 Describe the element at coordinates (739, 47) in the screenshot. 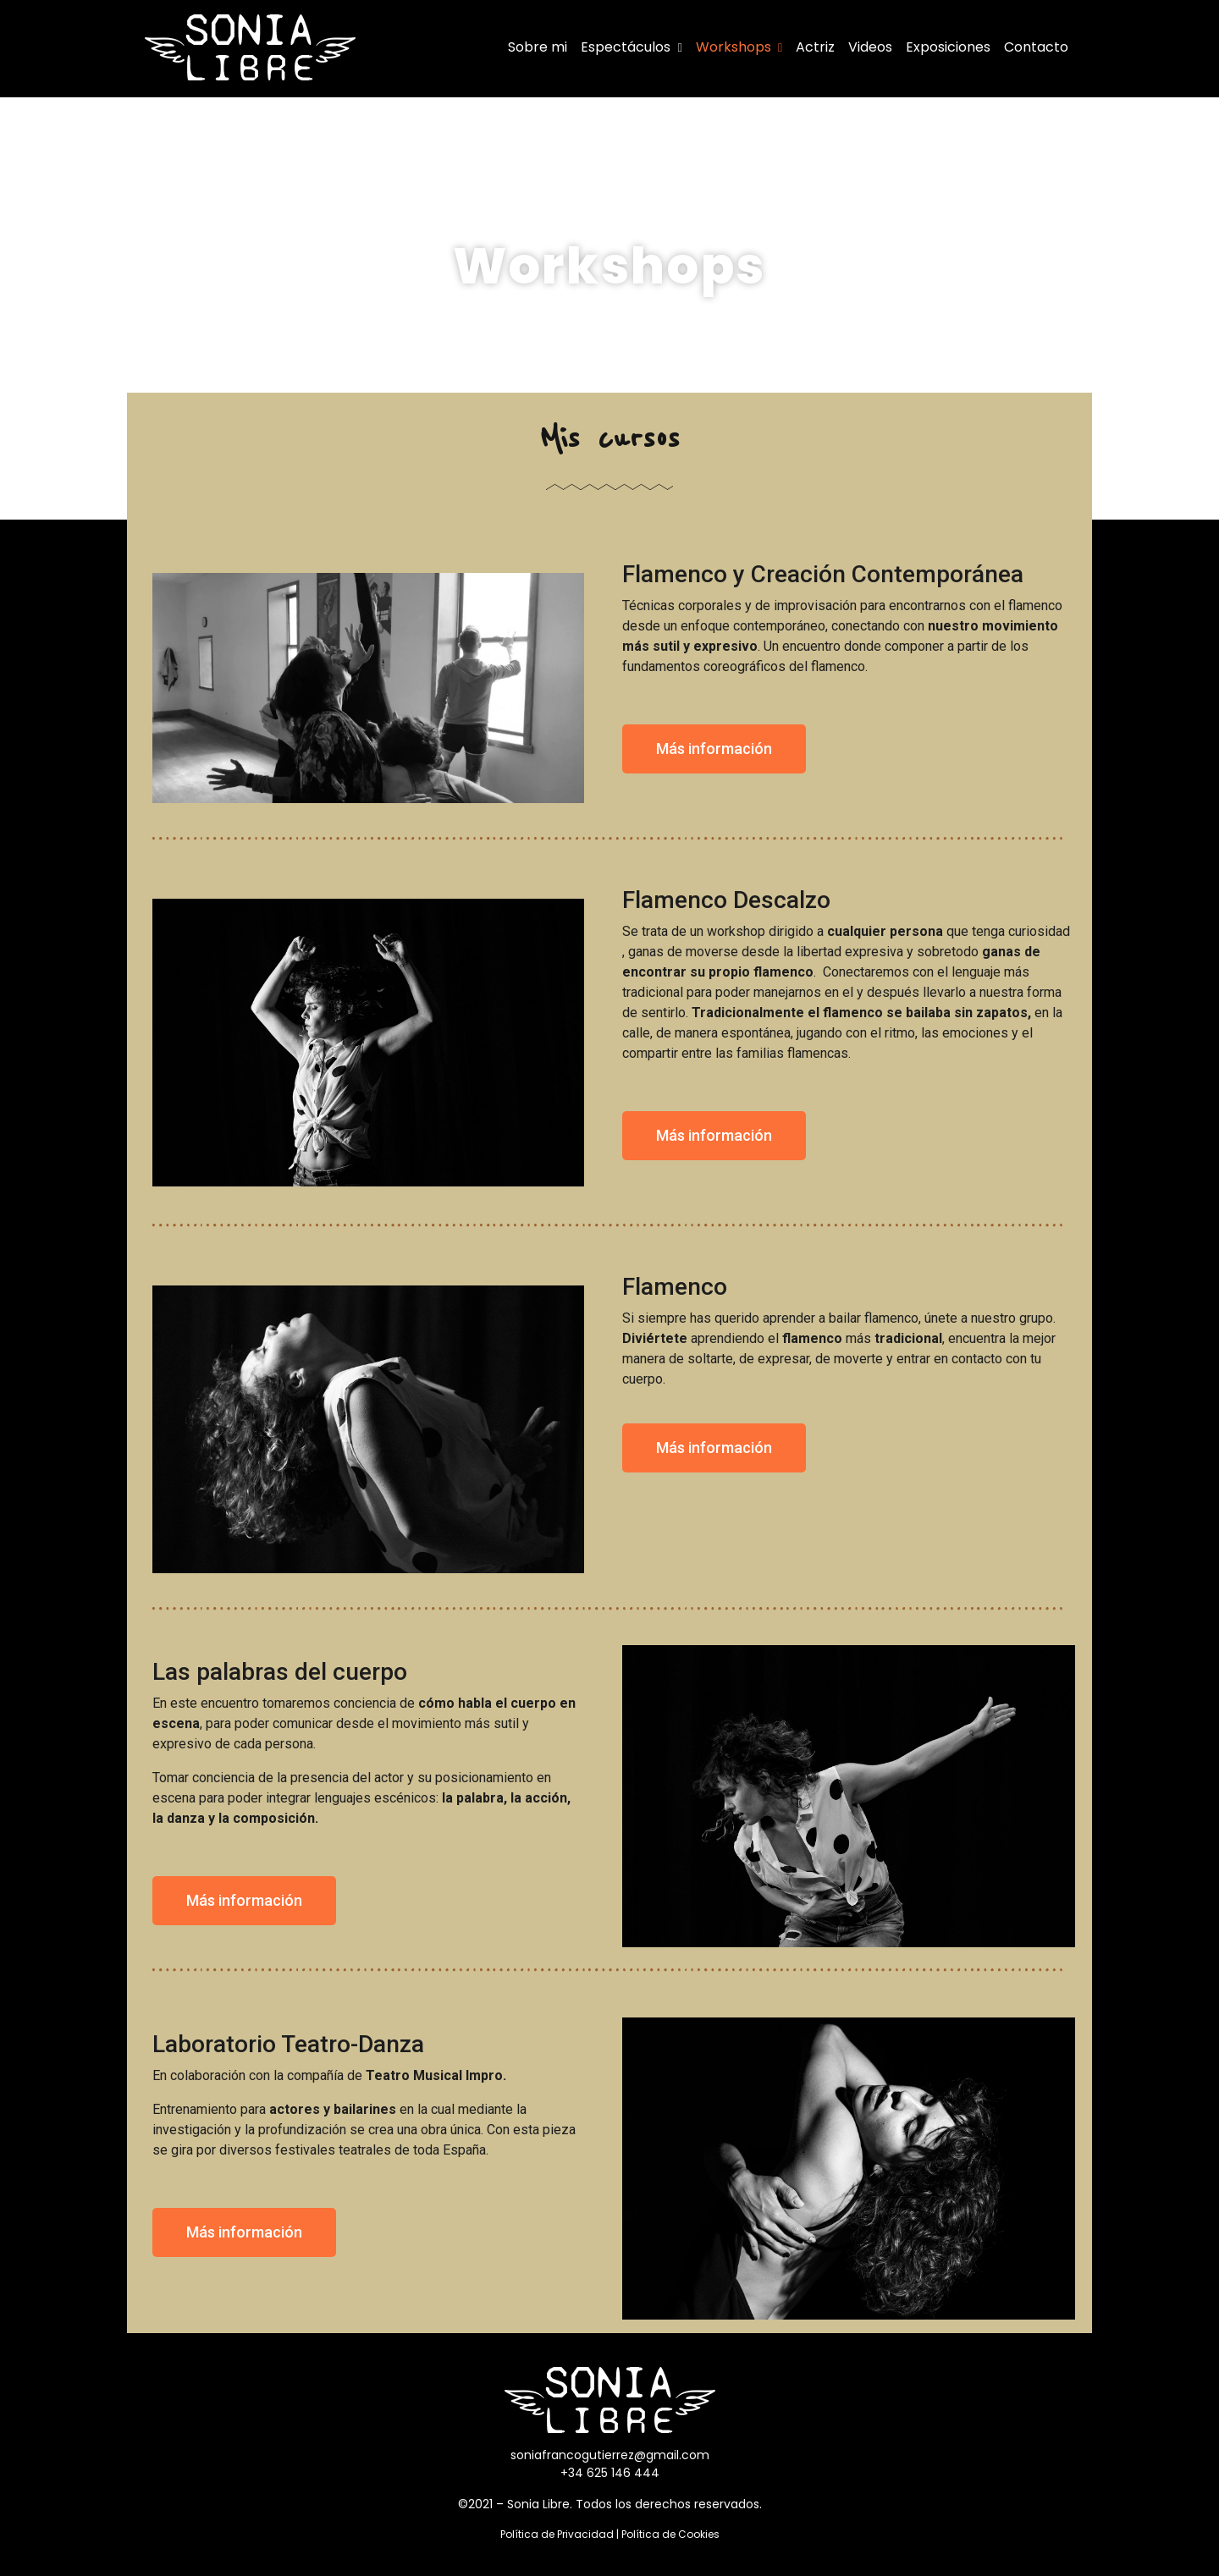

I see `Workshops` at that location.